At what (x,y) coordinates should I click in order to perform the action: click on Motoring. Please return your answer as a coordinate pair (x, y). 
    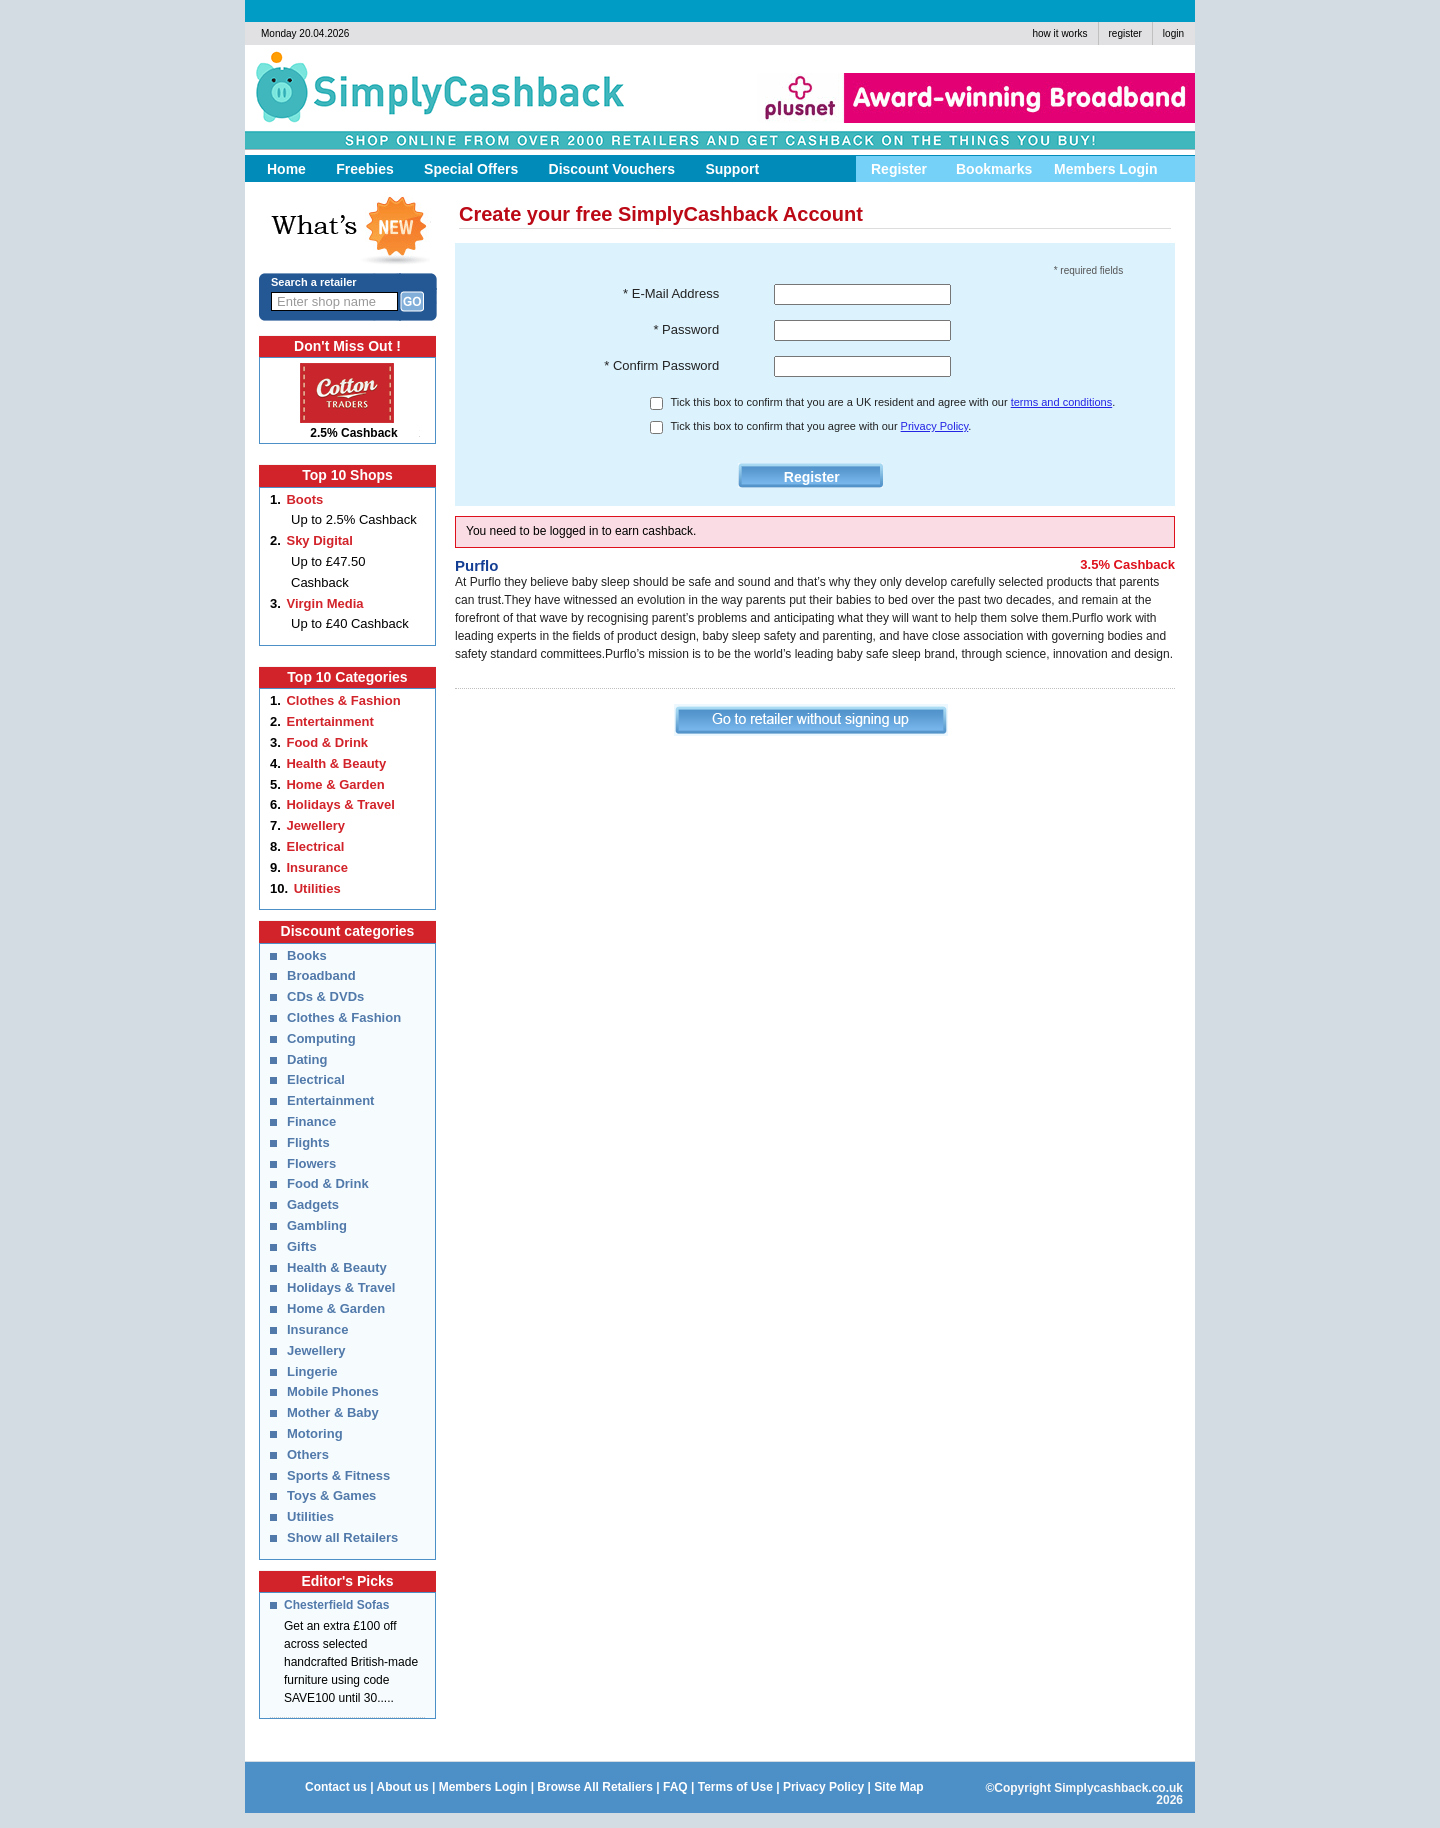
    Looking at the image, I should click on (315, 1433).